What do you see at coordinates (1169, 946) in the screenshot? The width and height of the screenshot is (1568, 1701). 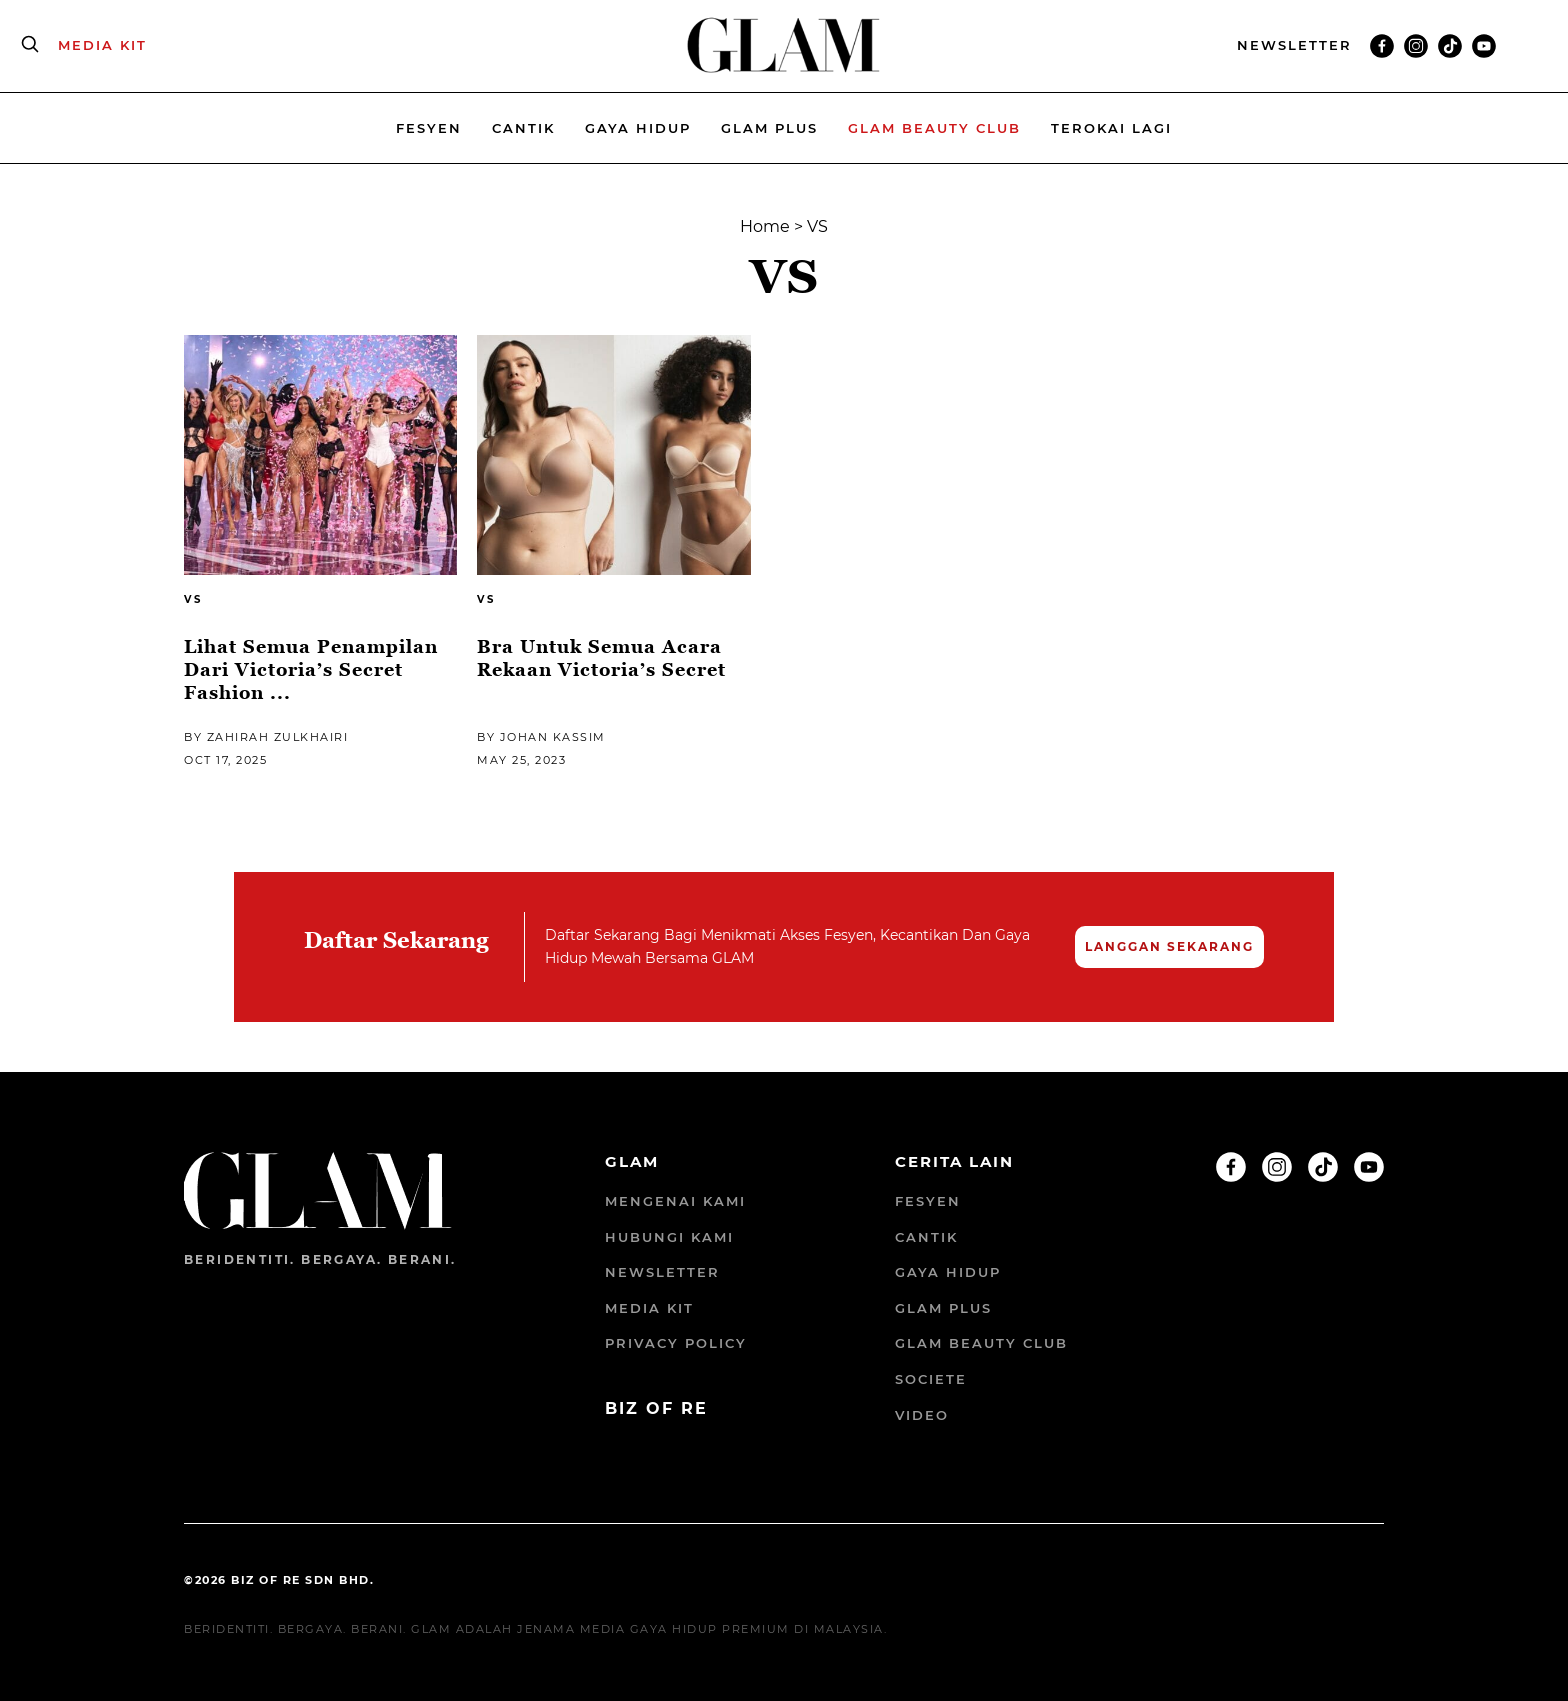 I see `LANGGAN SEKARANG` at bounding box center [1169, 946].